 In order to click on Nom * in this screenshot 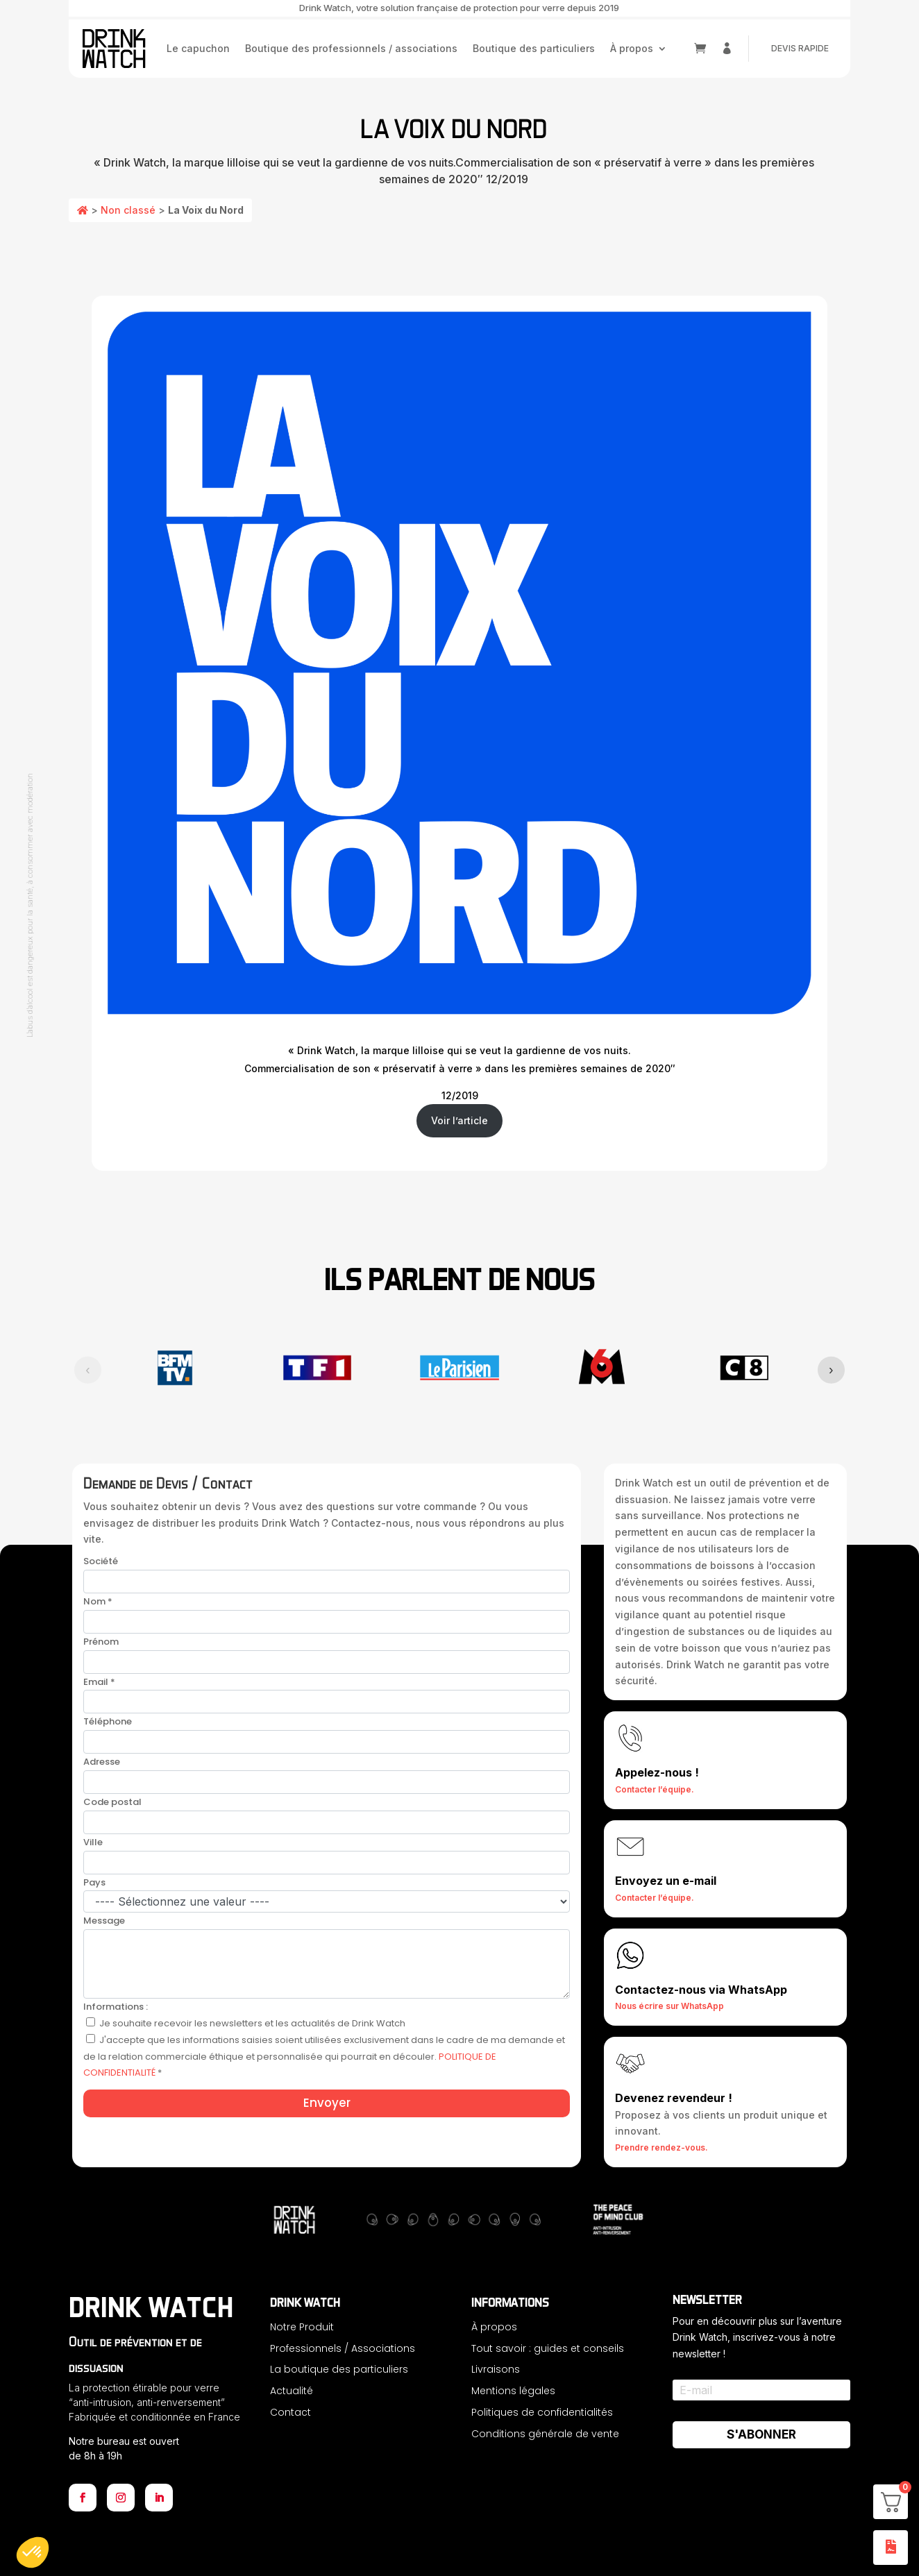, I will do `click(97, 1601)`.